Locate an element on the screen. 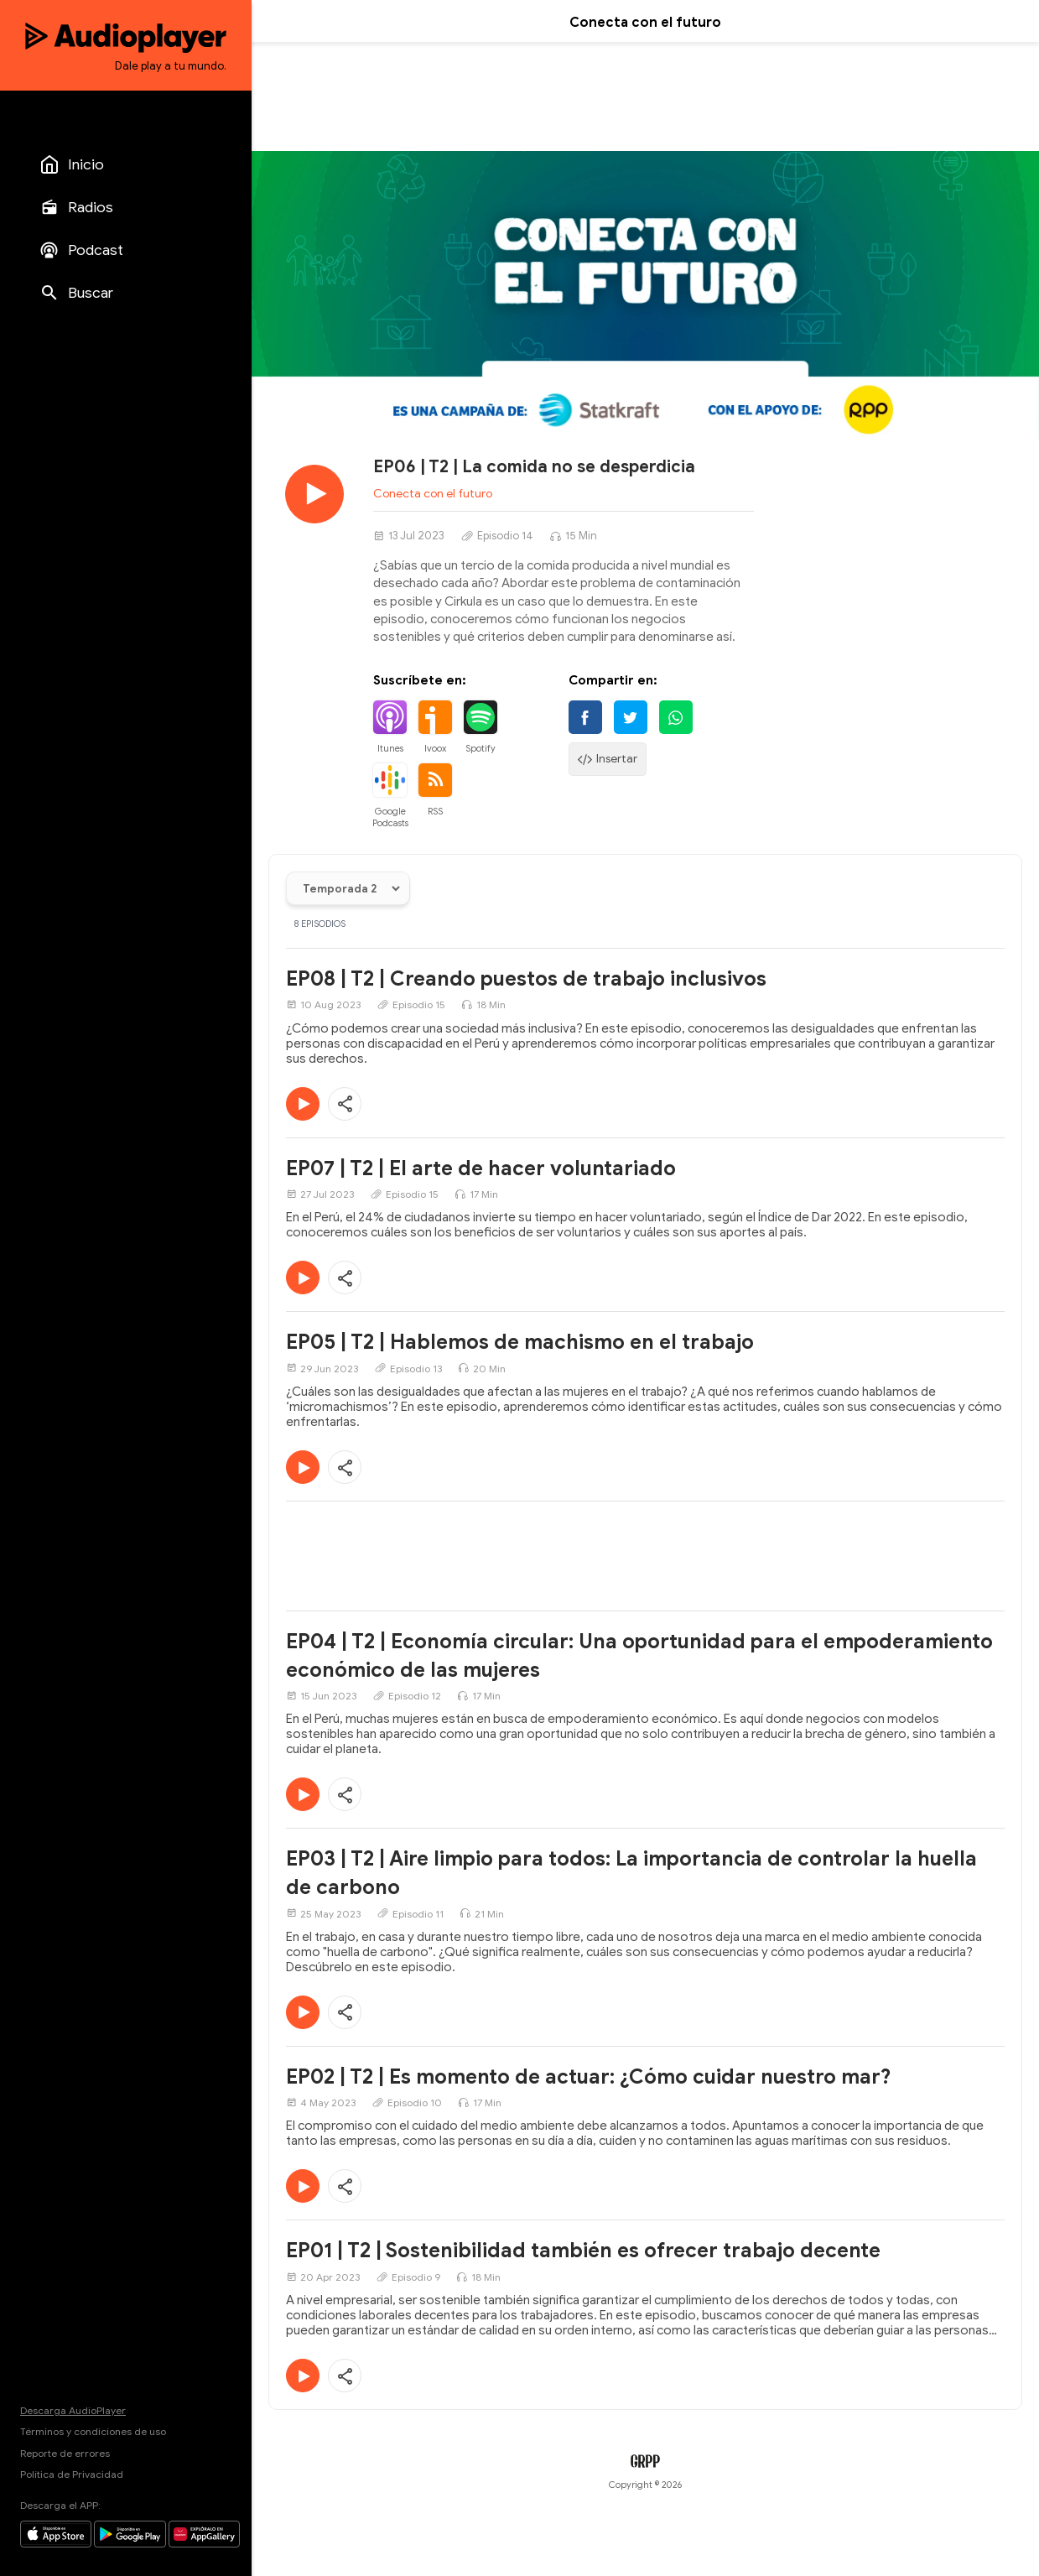  EP07 | T2 | El arte de hacer voluntariado is located at coordinates (481, 1168).